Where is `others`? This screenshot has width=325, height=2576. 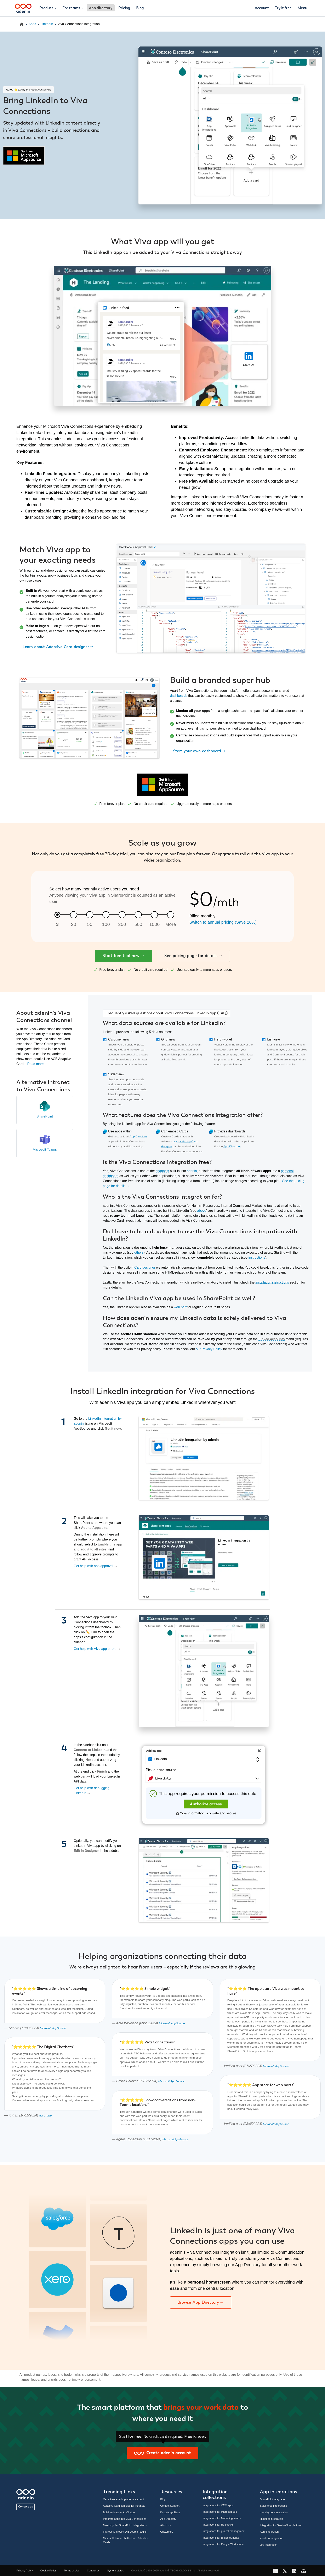
others is located at coordinates (138, 1252).